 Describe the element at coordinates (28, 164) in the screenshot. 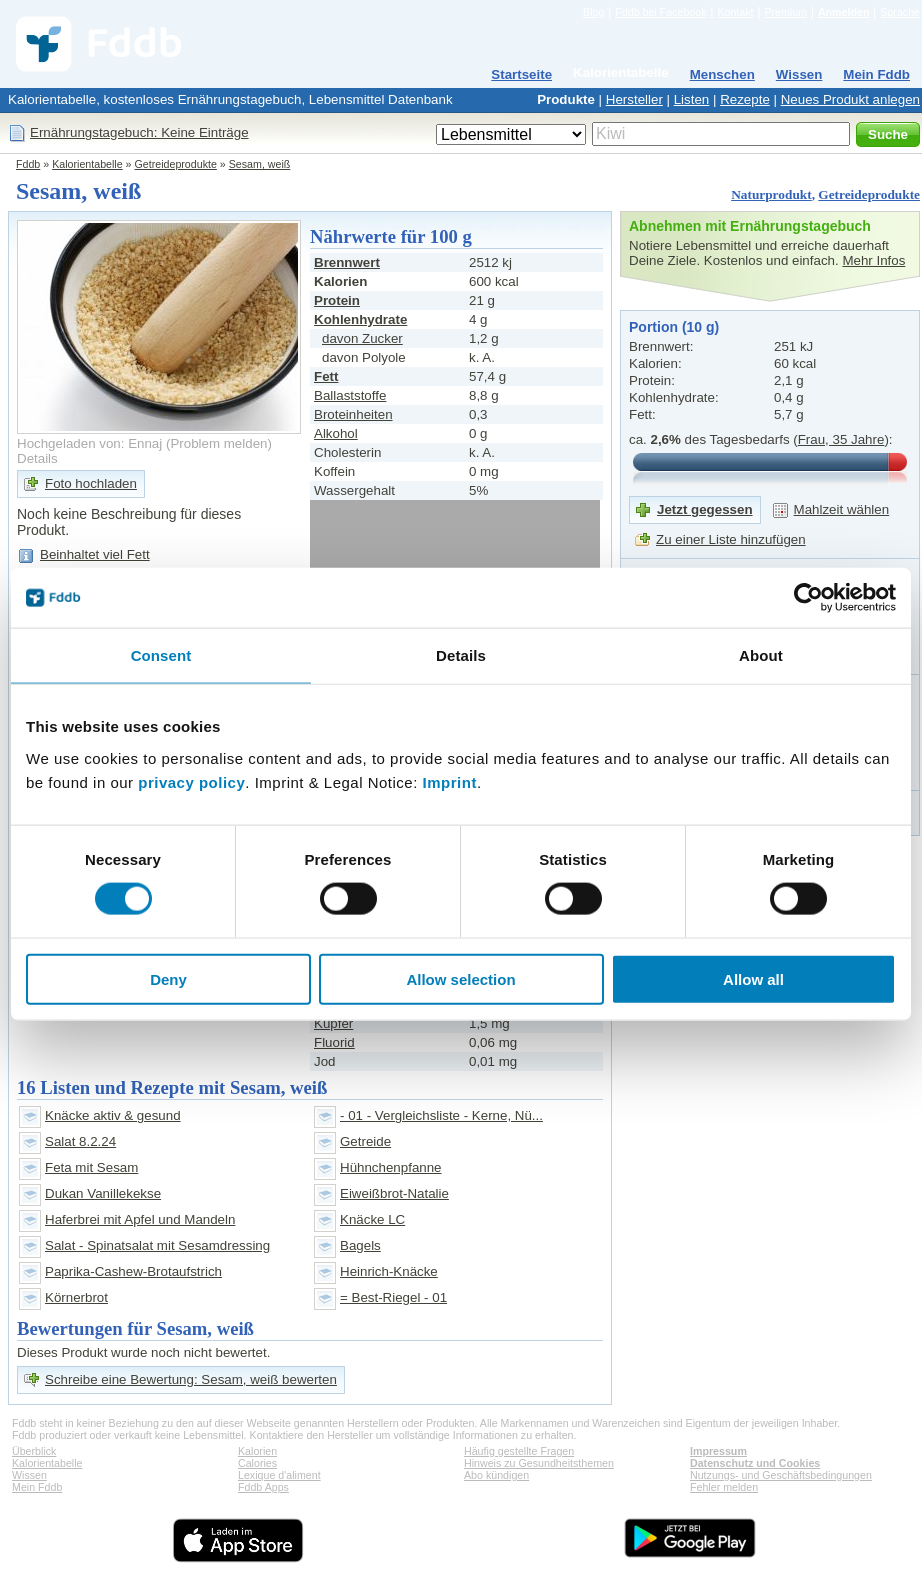

I see `Fddb` at that location.